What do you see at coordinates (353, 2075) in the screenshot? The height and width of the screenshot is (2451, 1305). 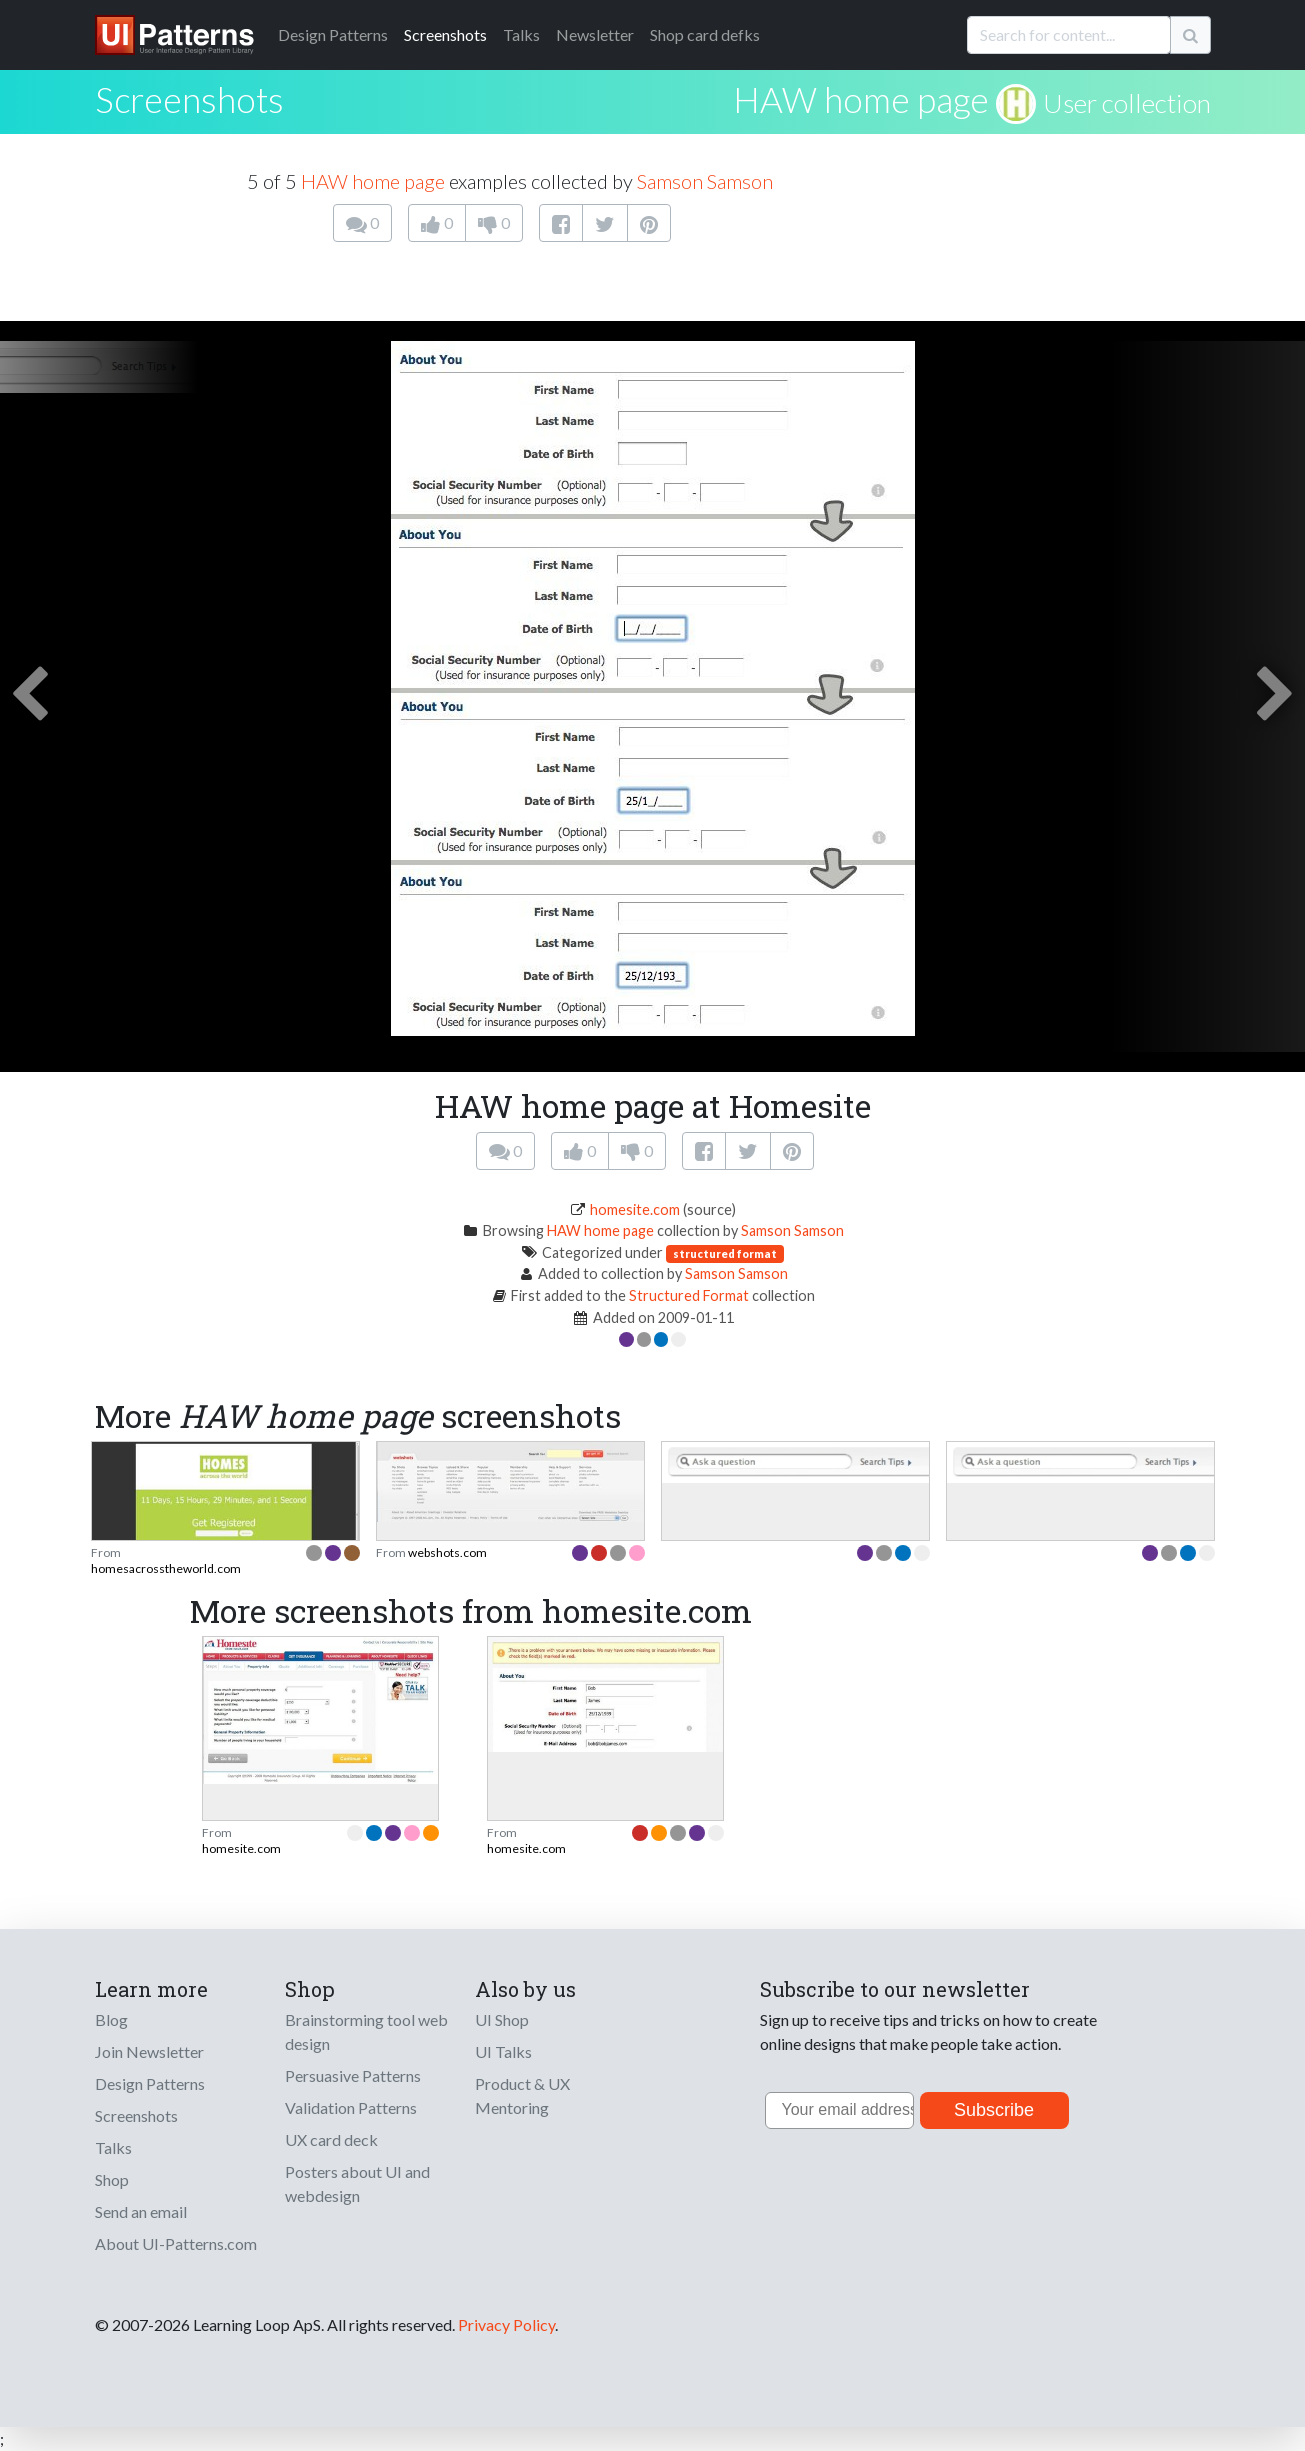 I see `Persuasive Patterns` at bounding box center [353, 2075].